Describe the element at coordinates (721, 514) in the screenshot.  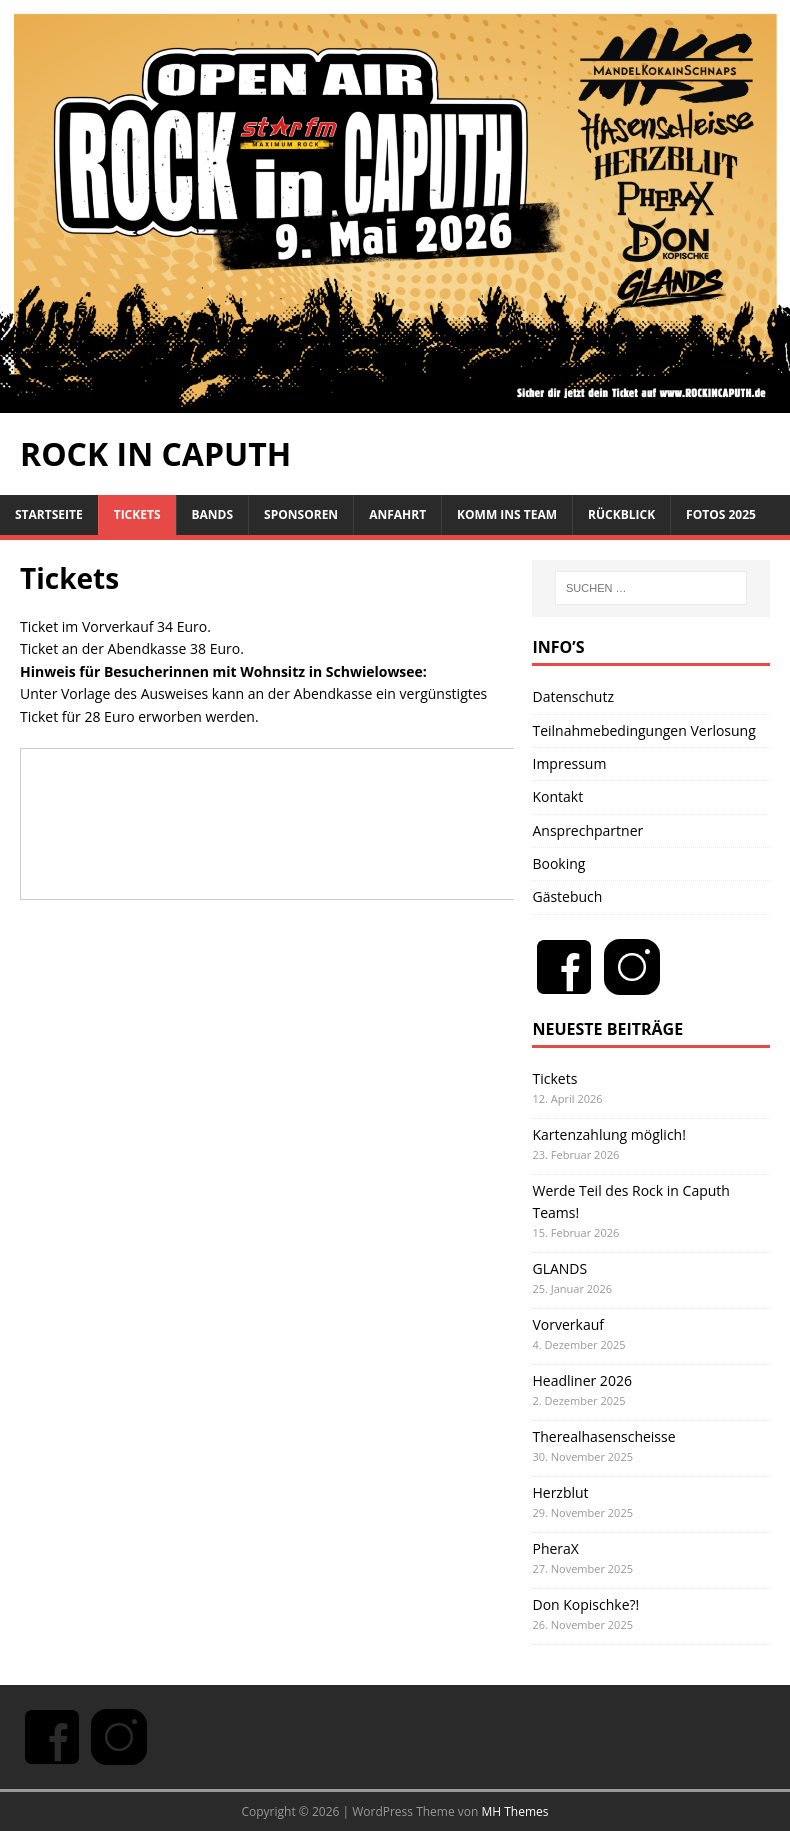
I see `Fotos 2025` at that location.